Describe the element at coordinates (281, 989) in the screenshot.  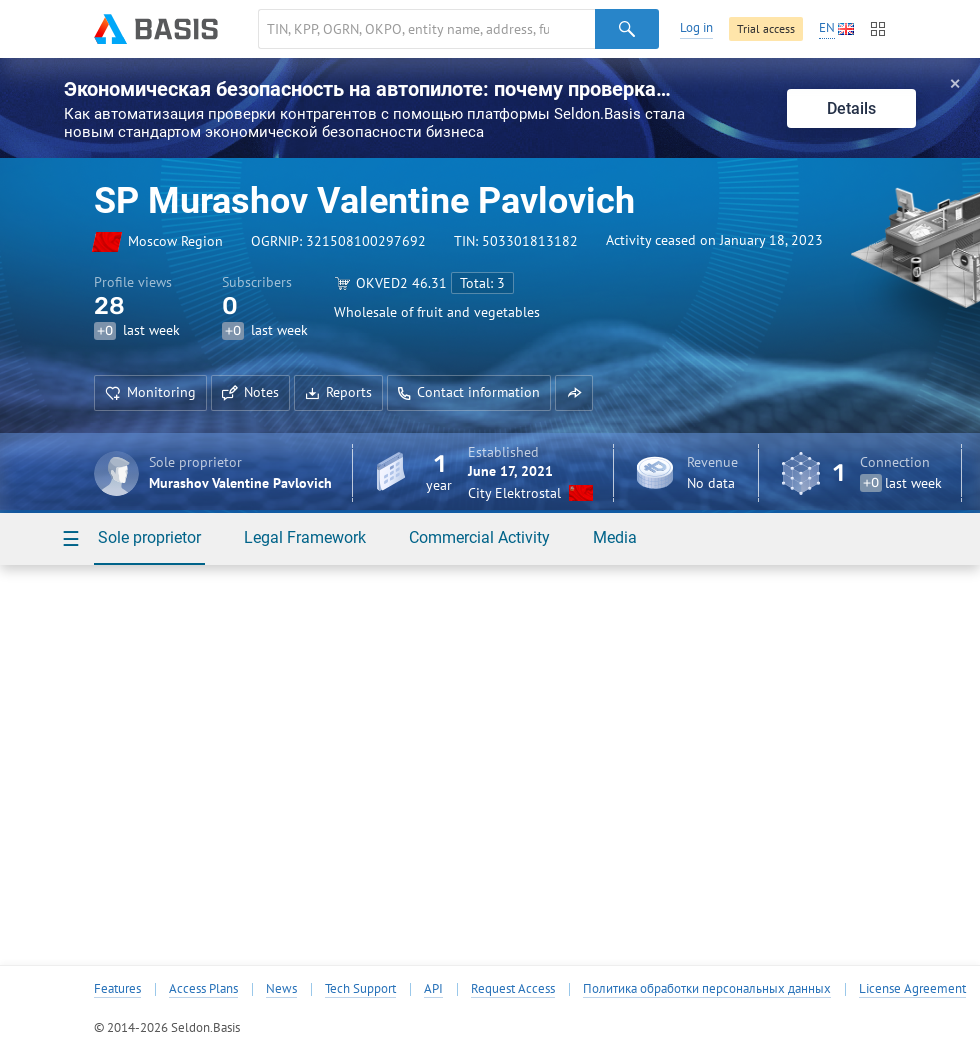
I see `News` at that location.